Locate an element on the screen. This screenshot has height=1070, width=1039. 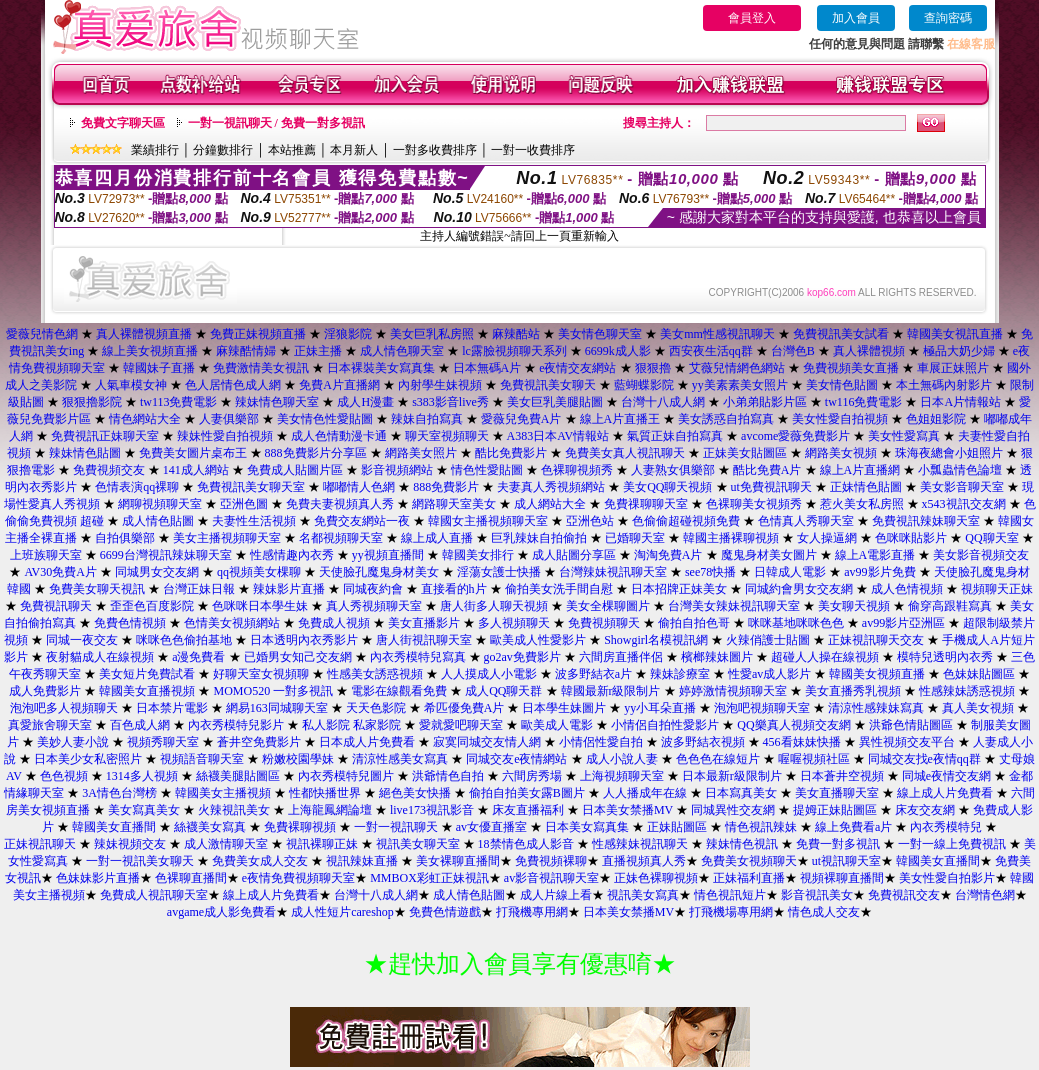
酷比免費影片 is located at coordinates (511, 453).